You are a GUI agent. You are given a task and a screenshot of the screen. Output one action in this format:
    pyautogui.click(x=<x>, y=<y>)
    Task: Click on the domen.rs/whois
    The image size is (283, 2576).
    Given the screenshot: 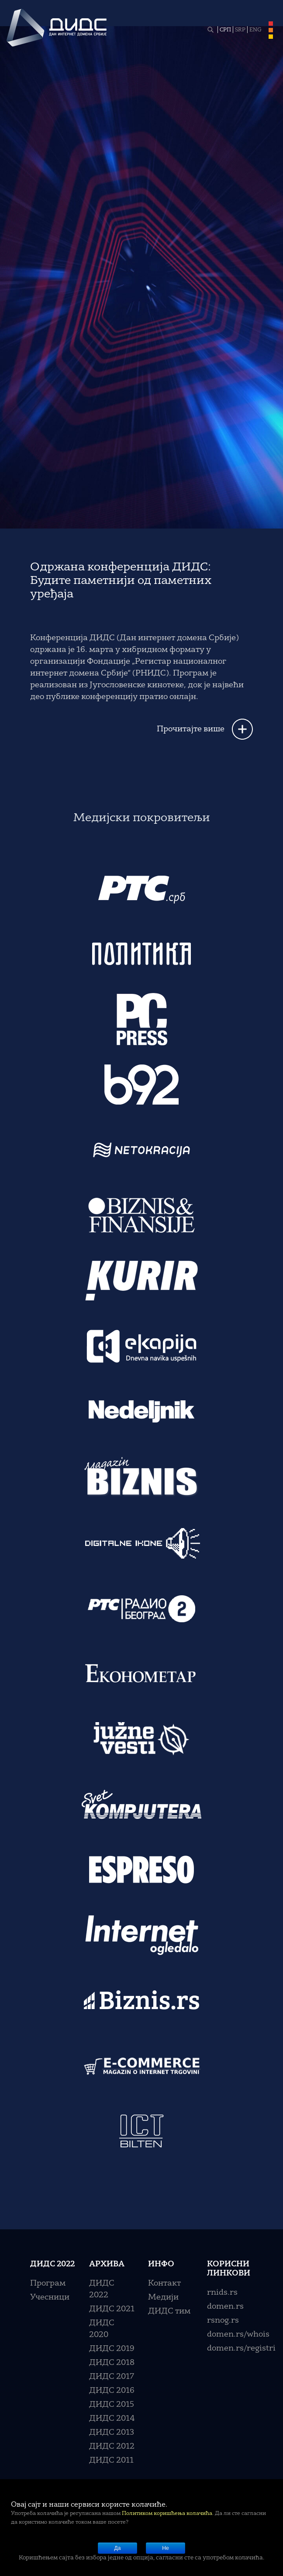 What is the action you would take?
    pyautogui.click(x=238, y=2334)
    